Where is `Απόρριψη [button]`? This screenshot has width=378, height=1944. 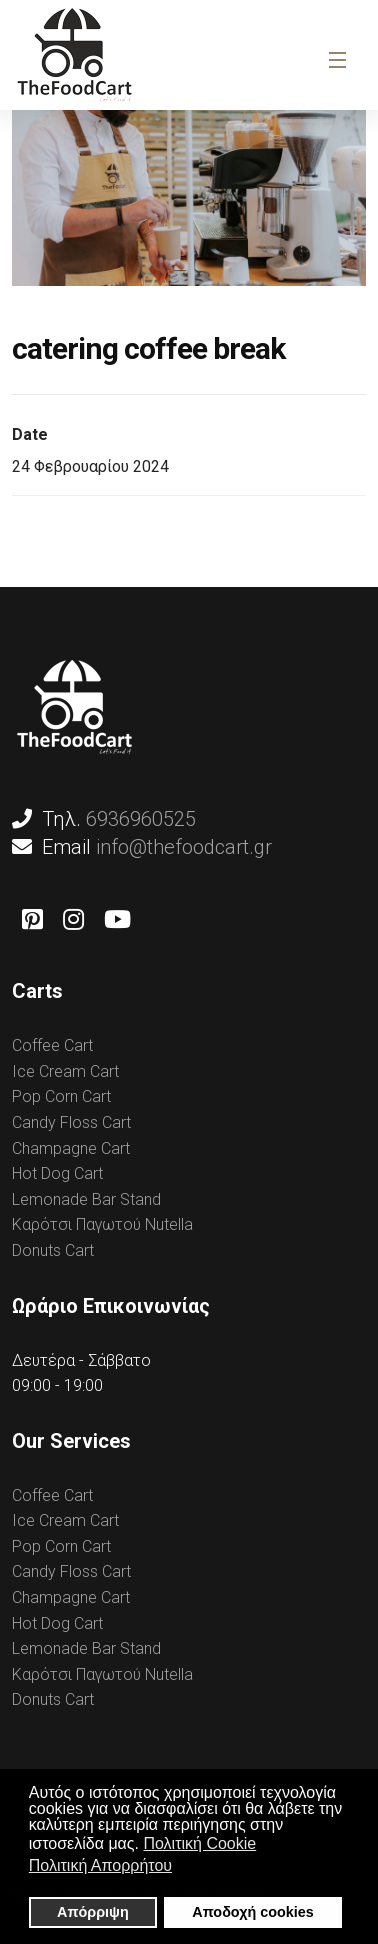
Απόρριψη [button] is located at coordinates (93, 1912).